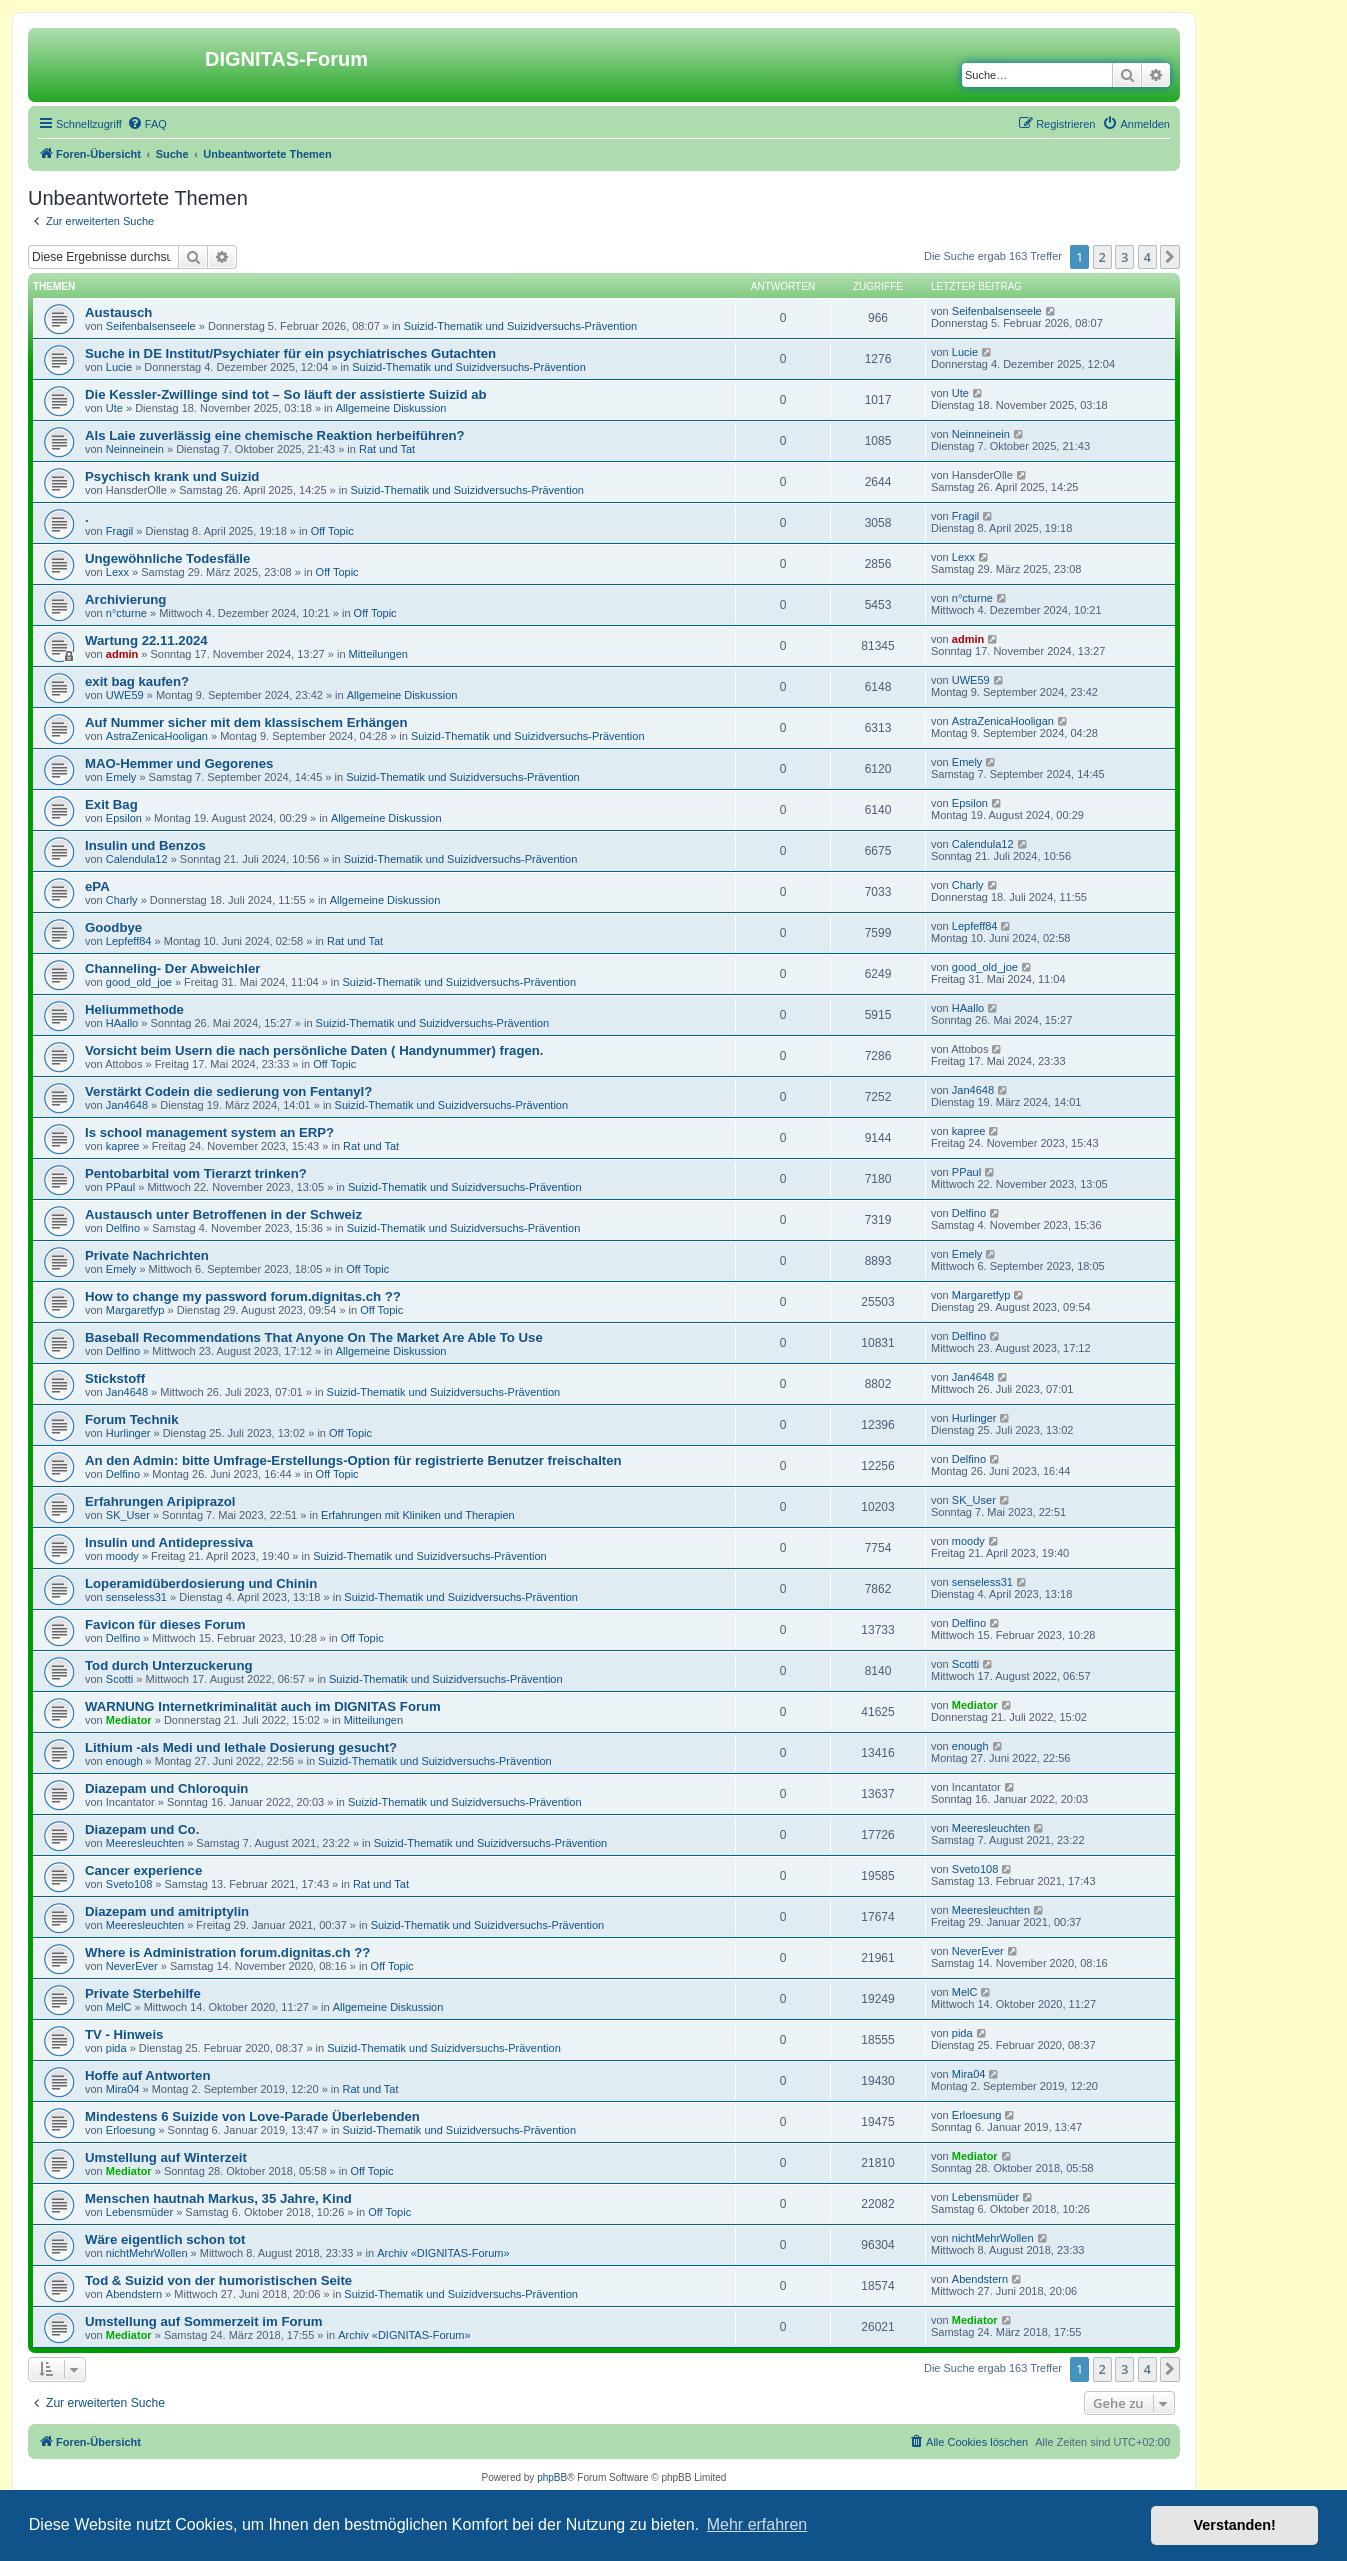 Image resolution: width=1347 pixels, height=2561 pixels. Describe the element at coordinates (129, 941) in the screenshot. I see `Lepfeff84` at that location.